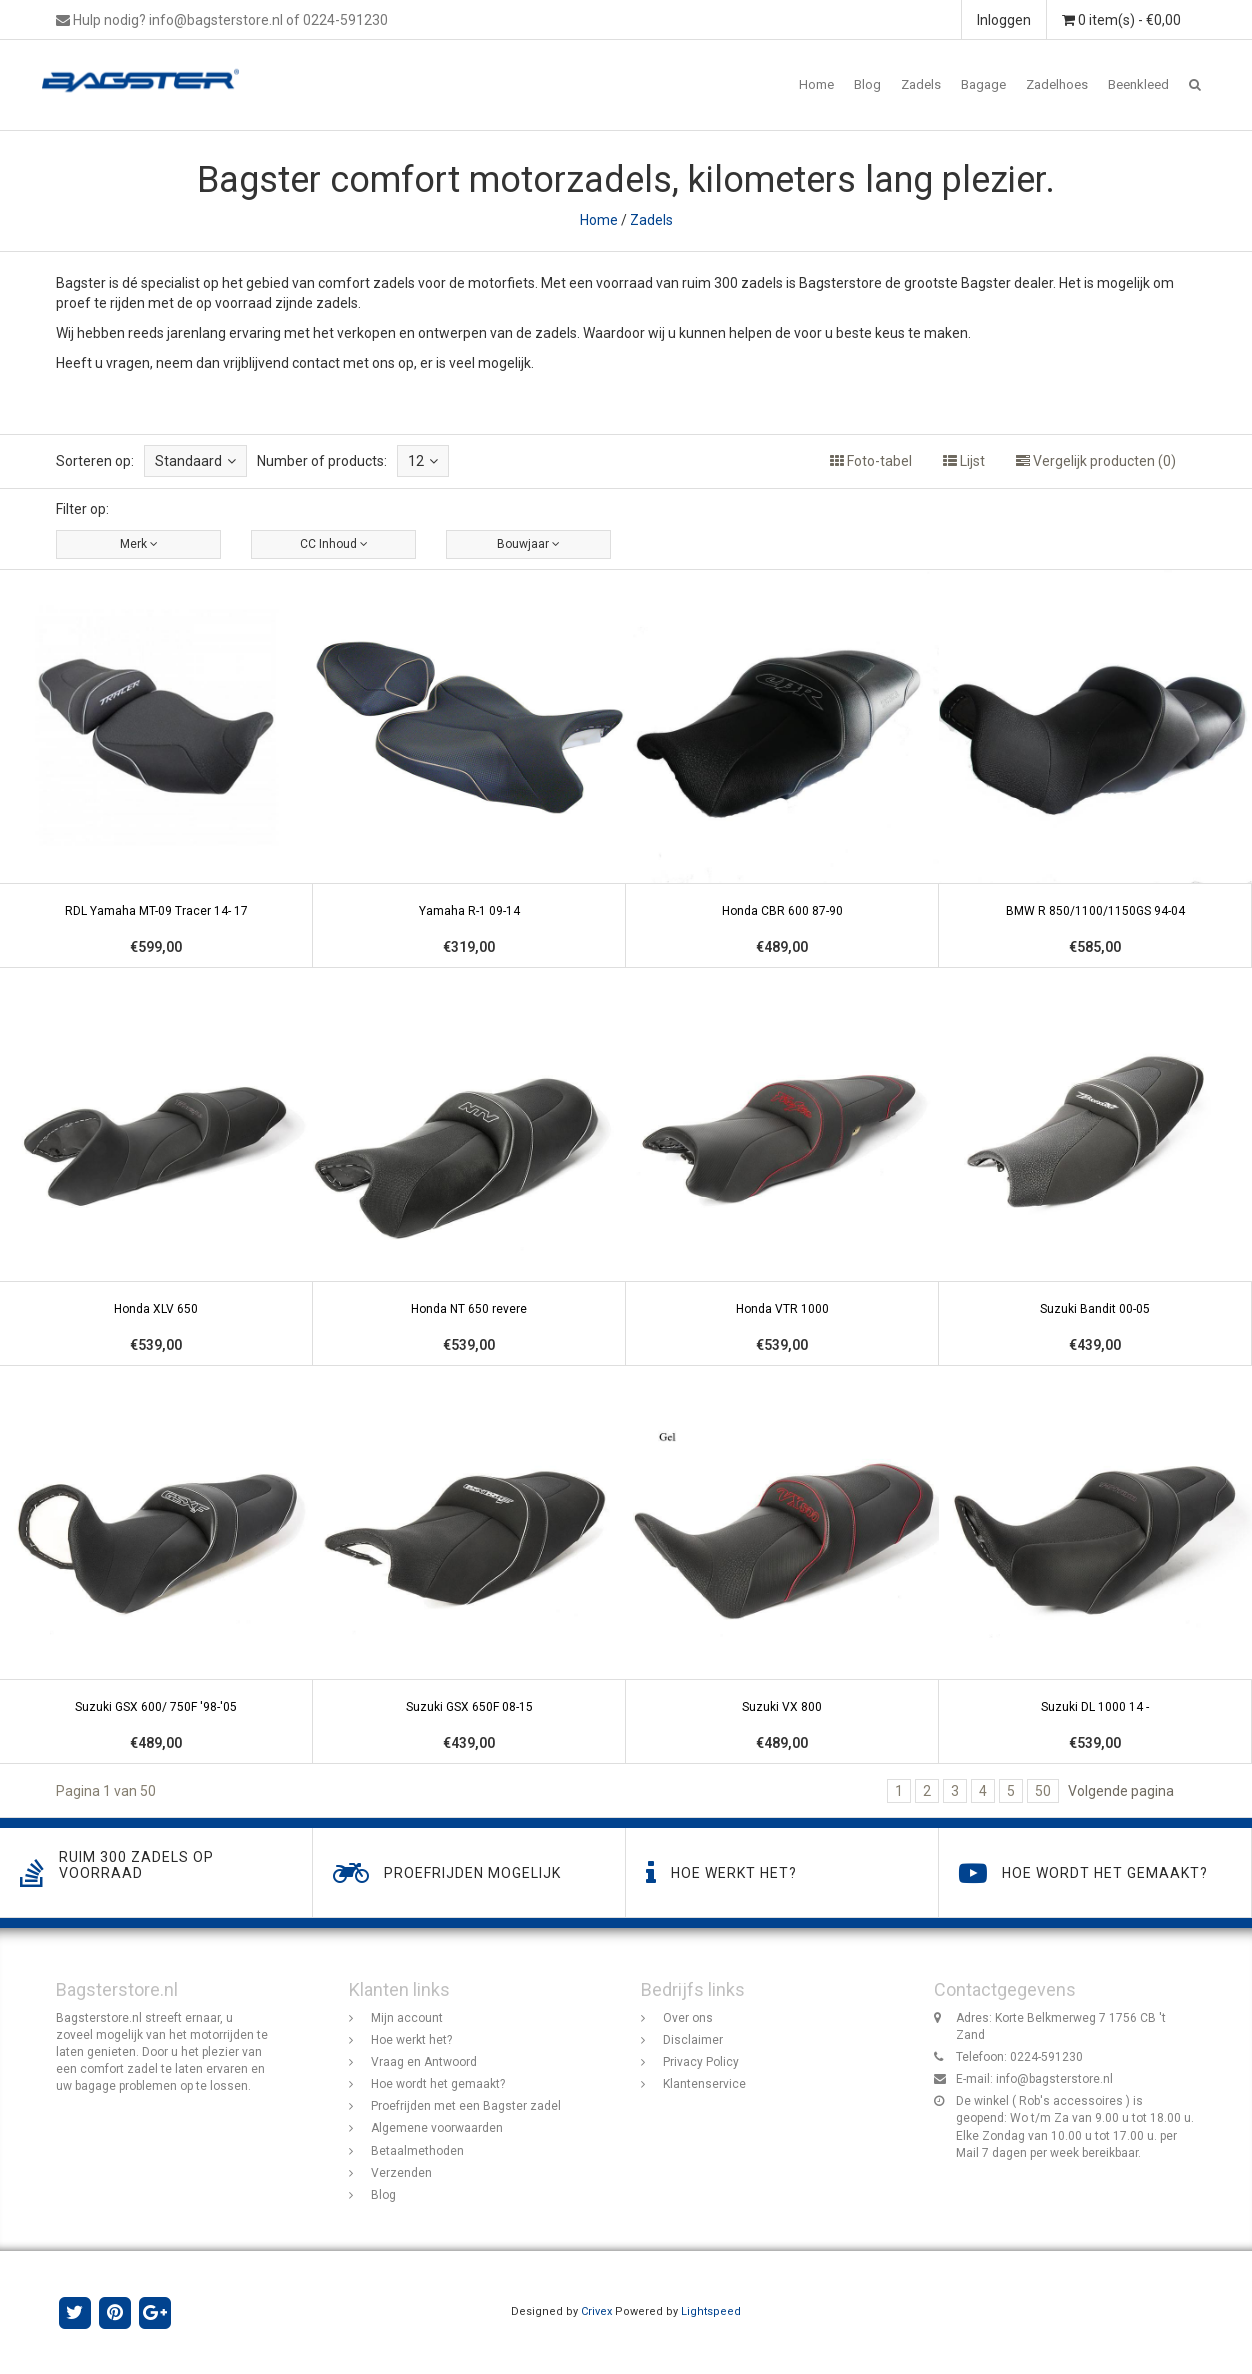 The width and height of the screenshot is (1252, 2374). What do you see at coordinates (1054, 2079) in the screenshot?
I see `info@bagsterstore.nl` at bounding box center [1054, 2079].